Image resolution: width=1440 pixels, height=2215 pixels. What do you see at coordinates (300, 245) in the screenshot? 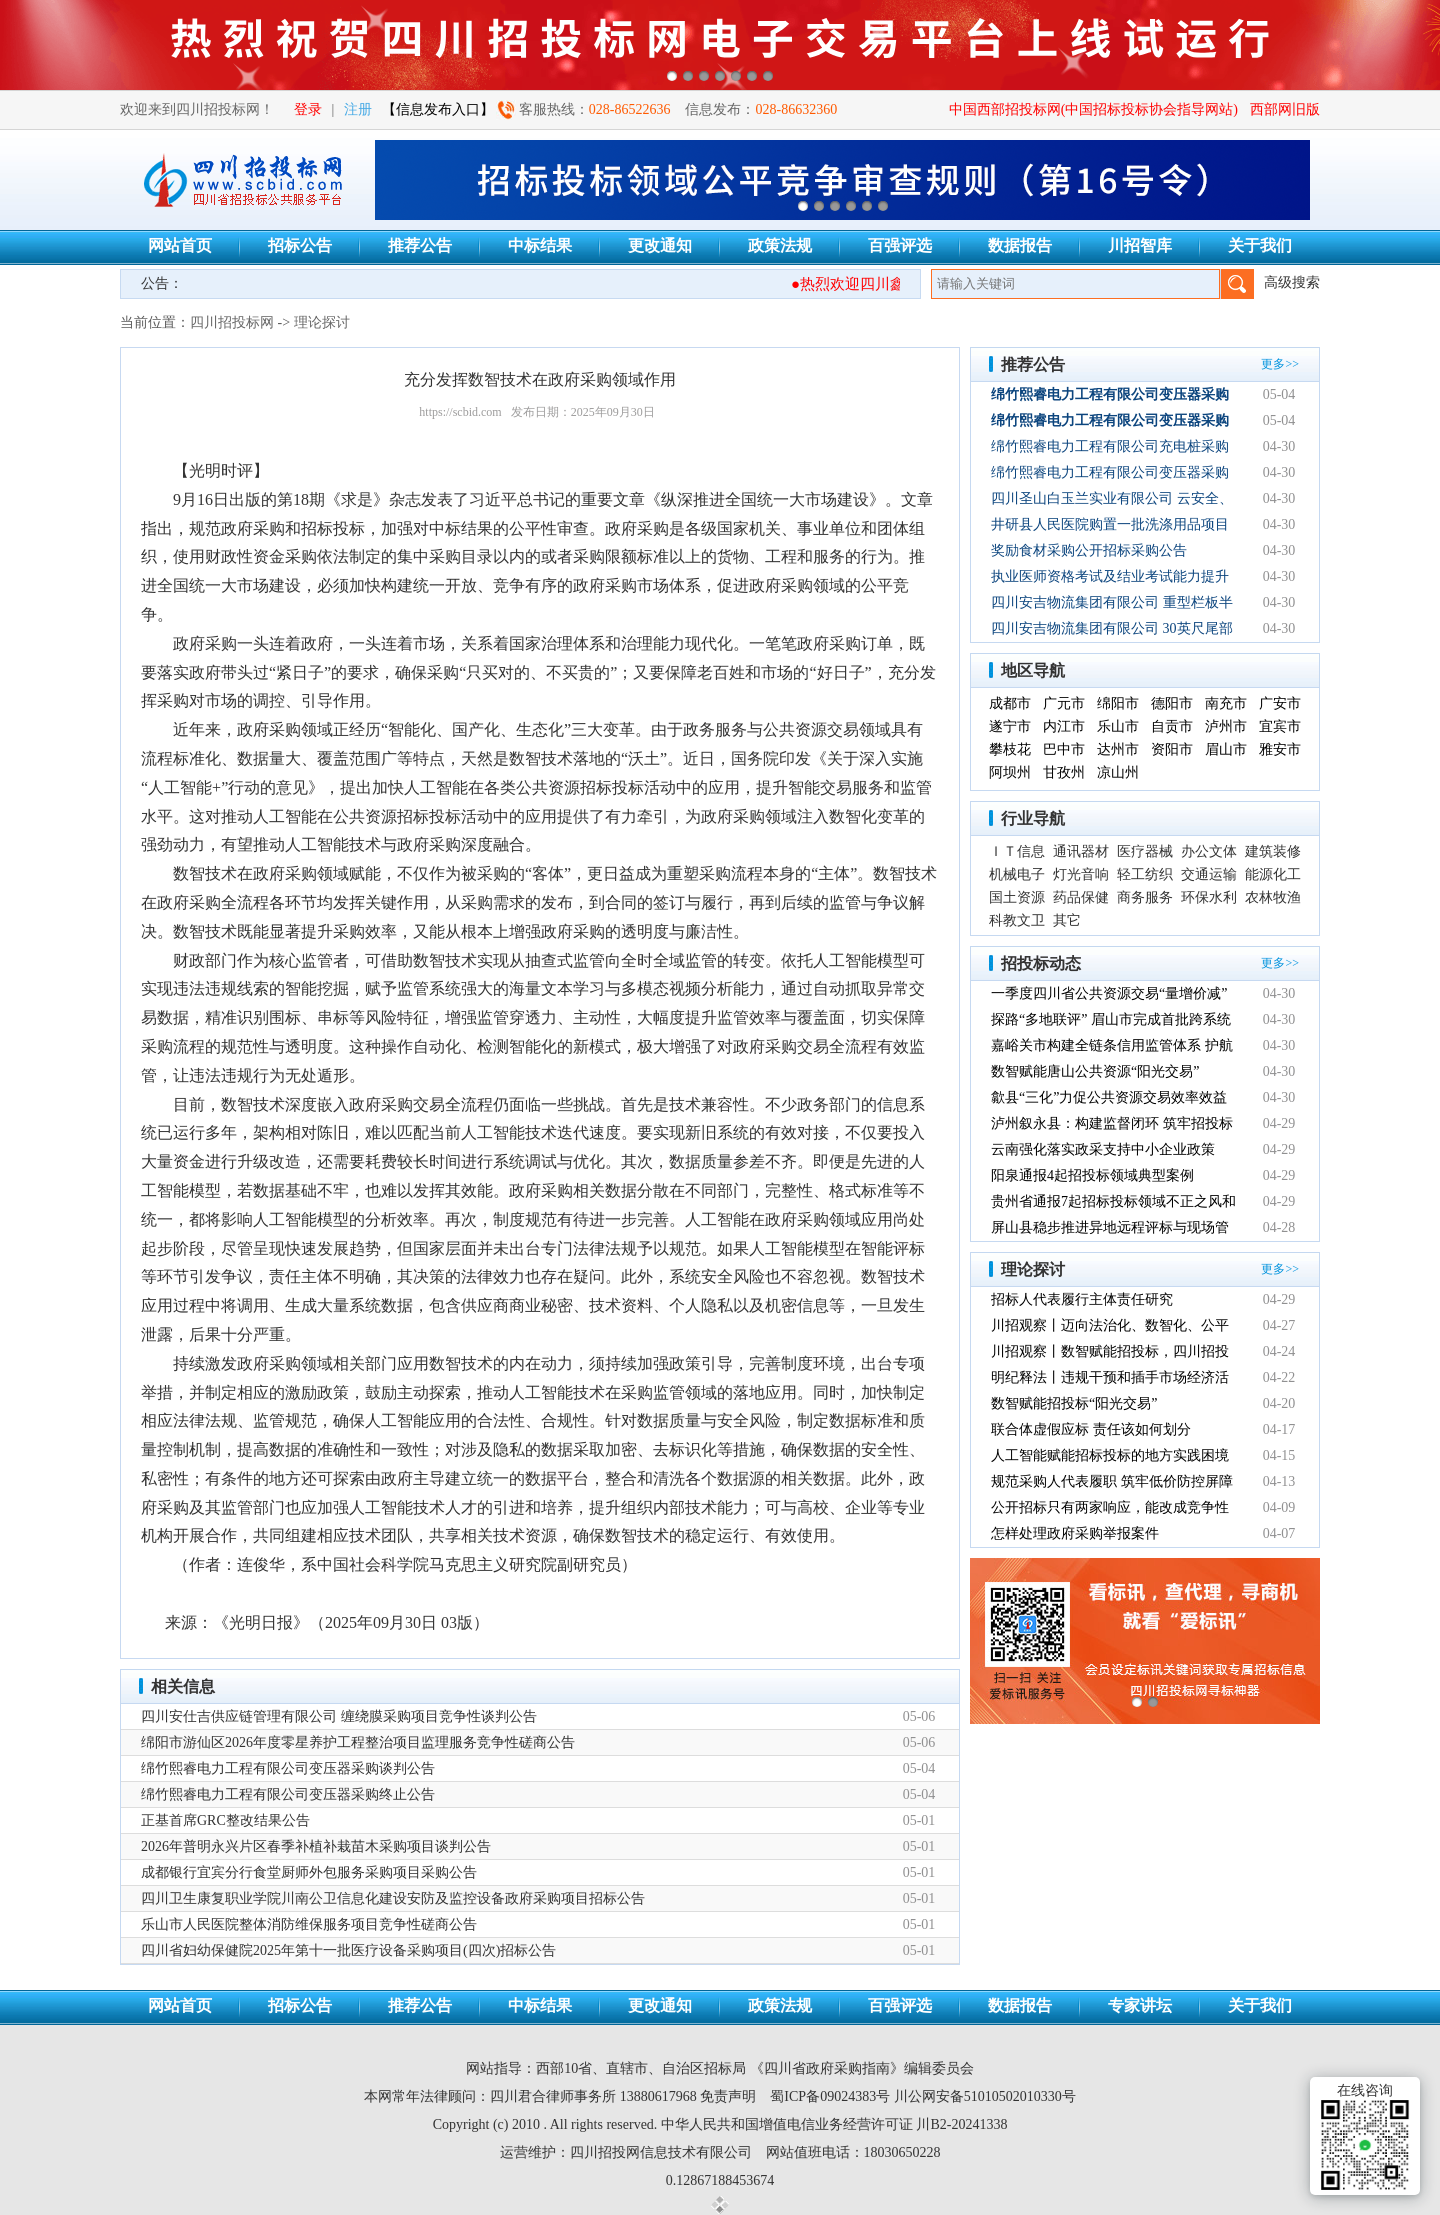
I see `招标公告` at bounding box center [300, 245].